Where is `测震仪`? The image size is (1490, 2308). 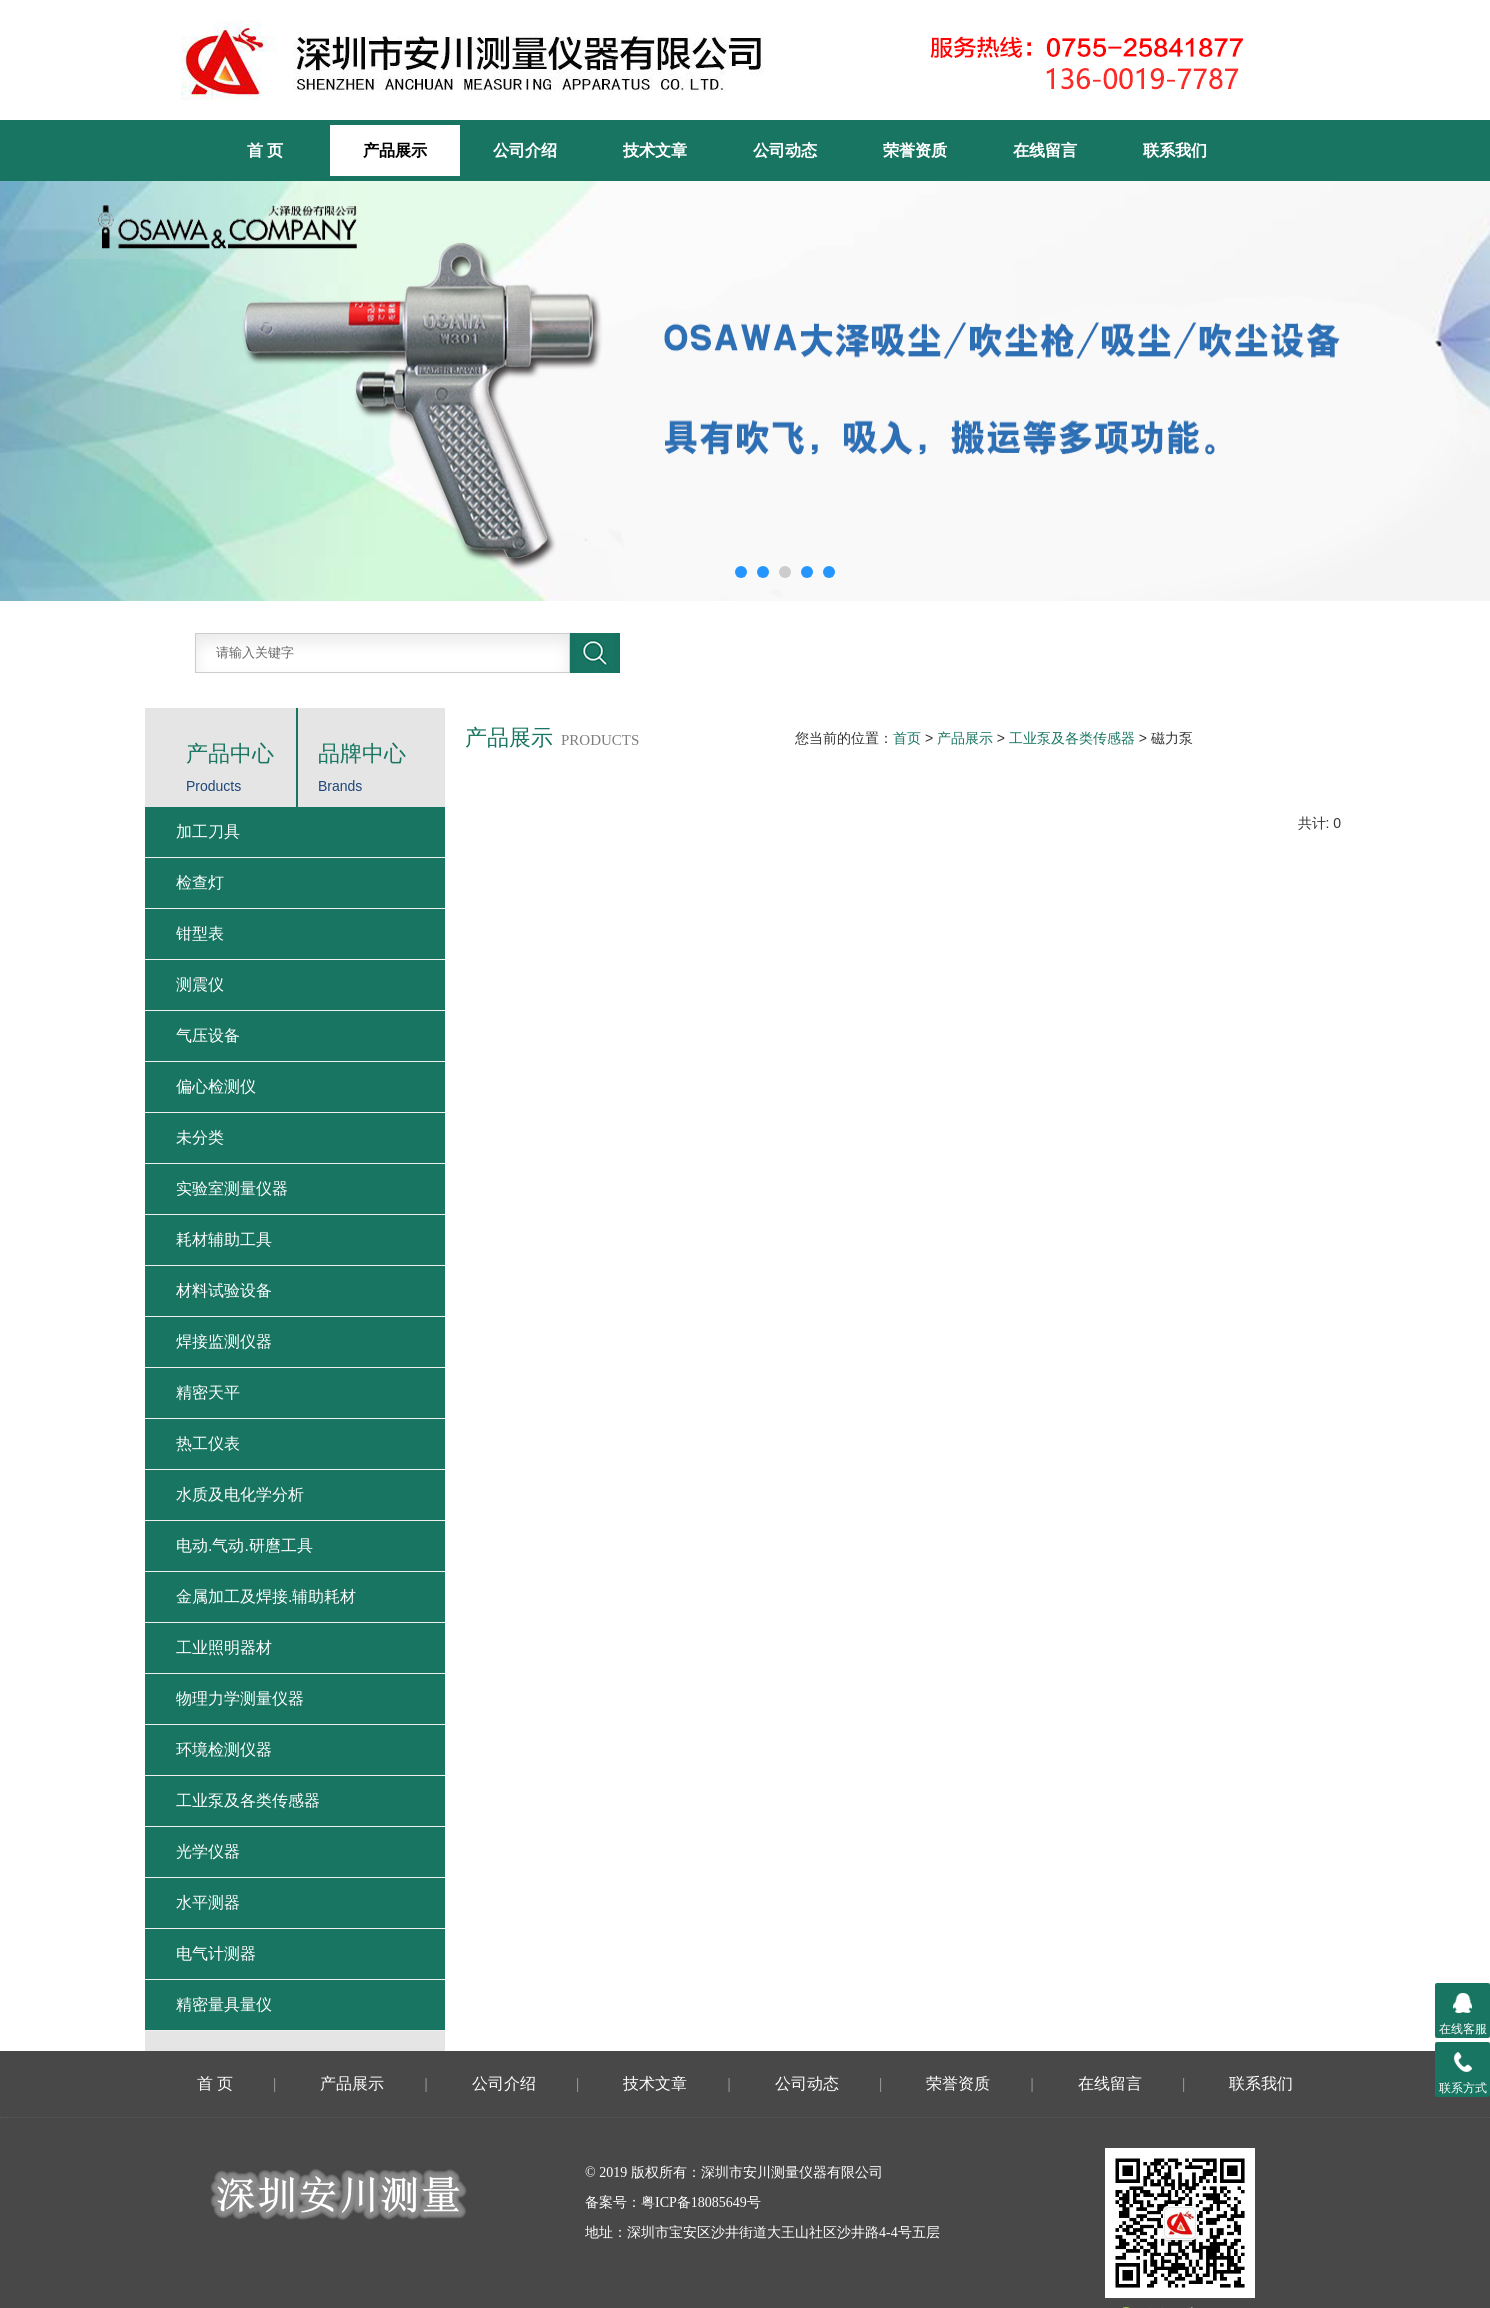
测震仪 is located at coordinates (200, 984).